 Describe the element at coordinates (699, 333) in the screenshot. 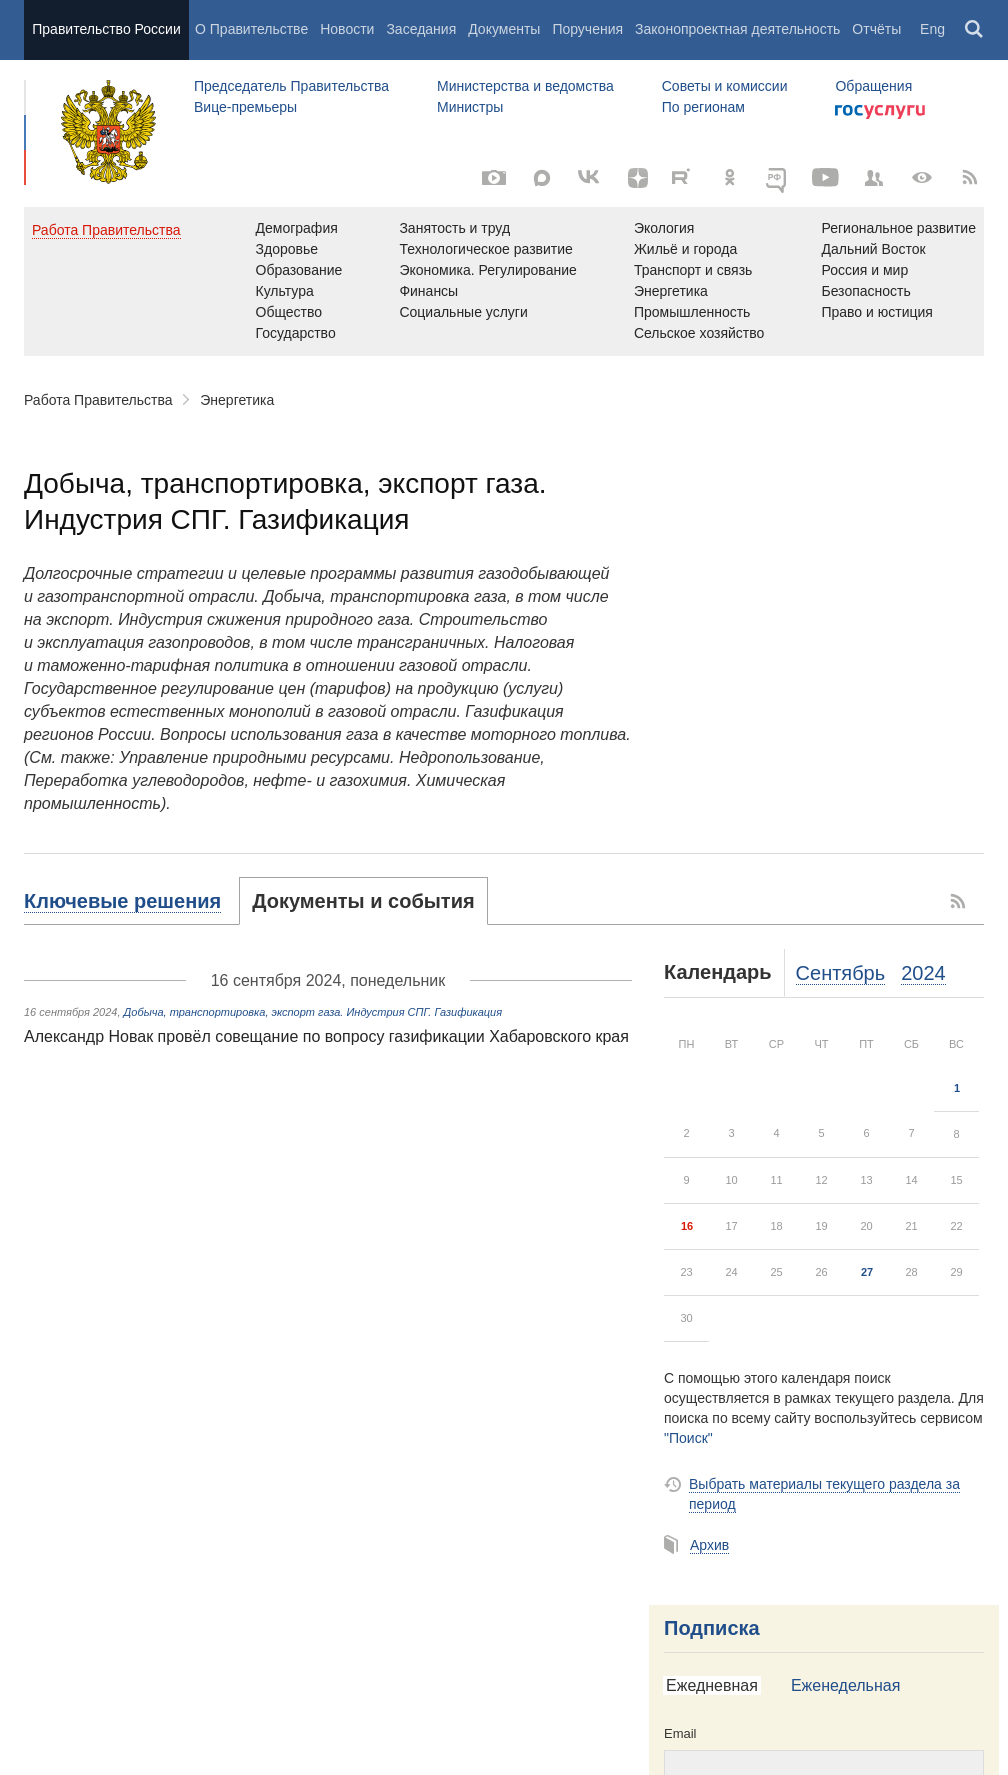

I see `Сельское хозяйство` at that location.